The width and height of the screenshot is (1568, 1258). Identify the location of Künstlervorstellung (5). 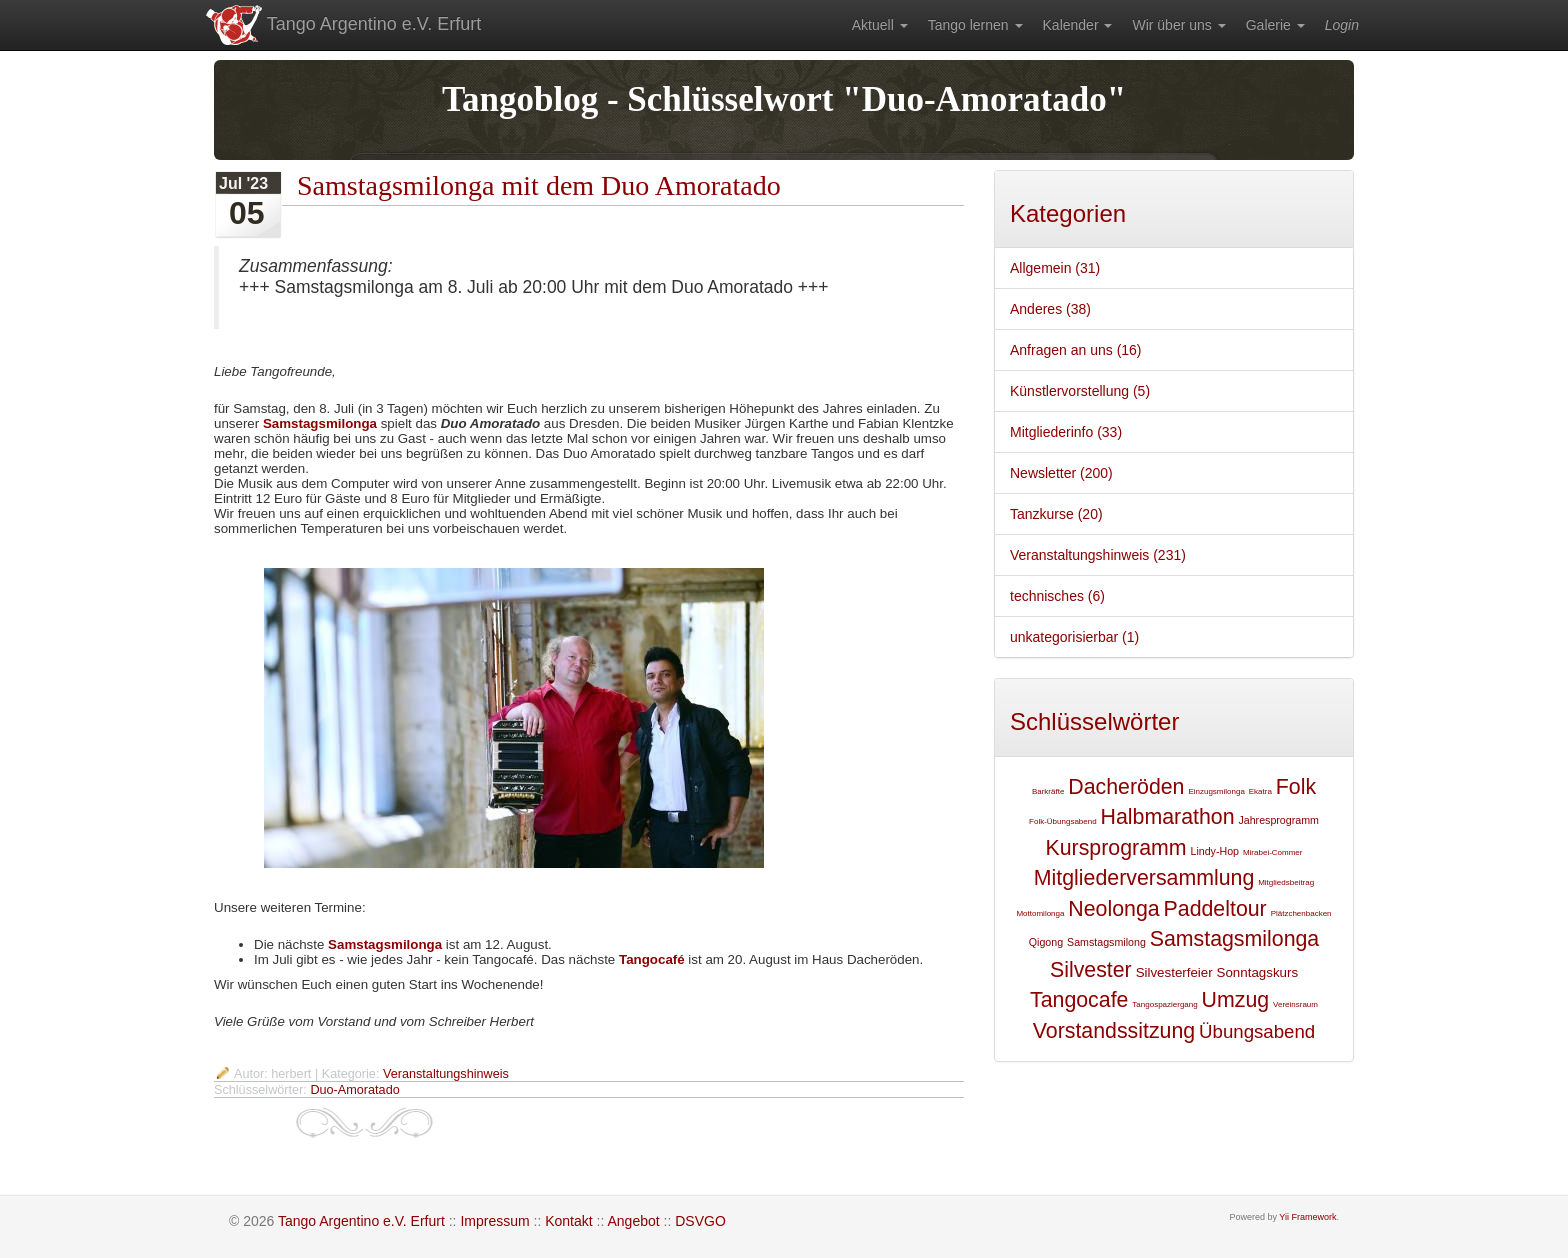
(1080, 391).